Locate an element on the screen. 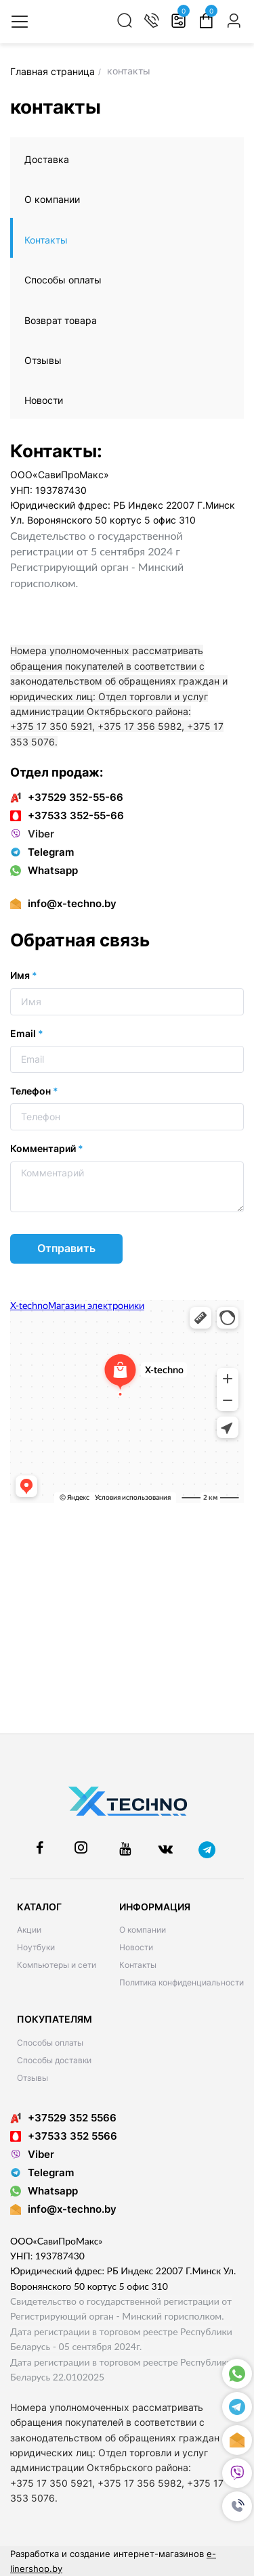 Image resolution: width=254 pixels, height=2576 pixels. Комментарий is located at coordinates (46, 1148).